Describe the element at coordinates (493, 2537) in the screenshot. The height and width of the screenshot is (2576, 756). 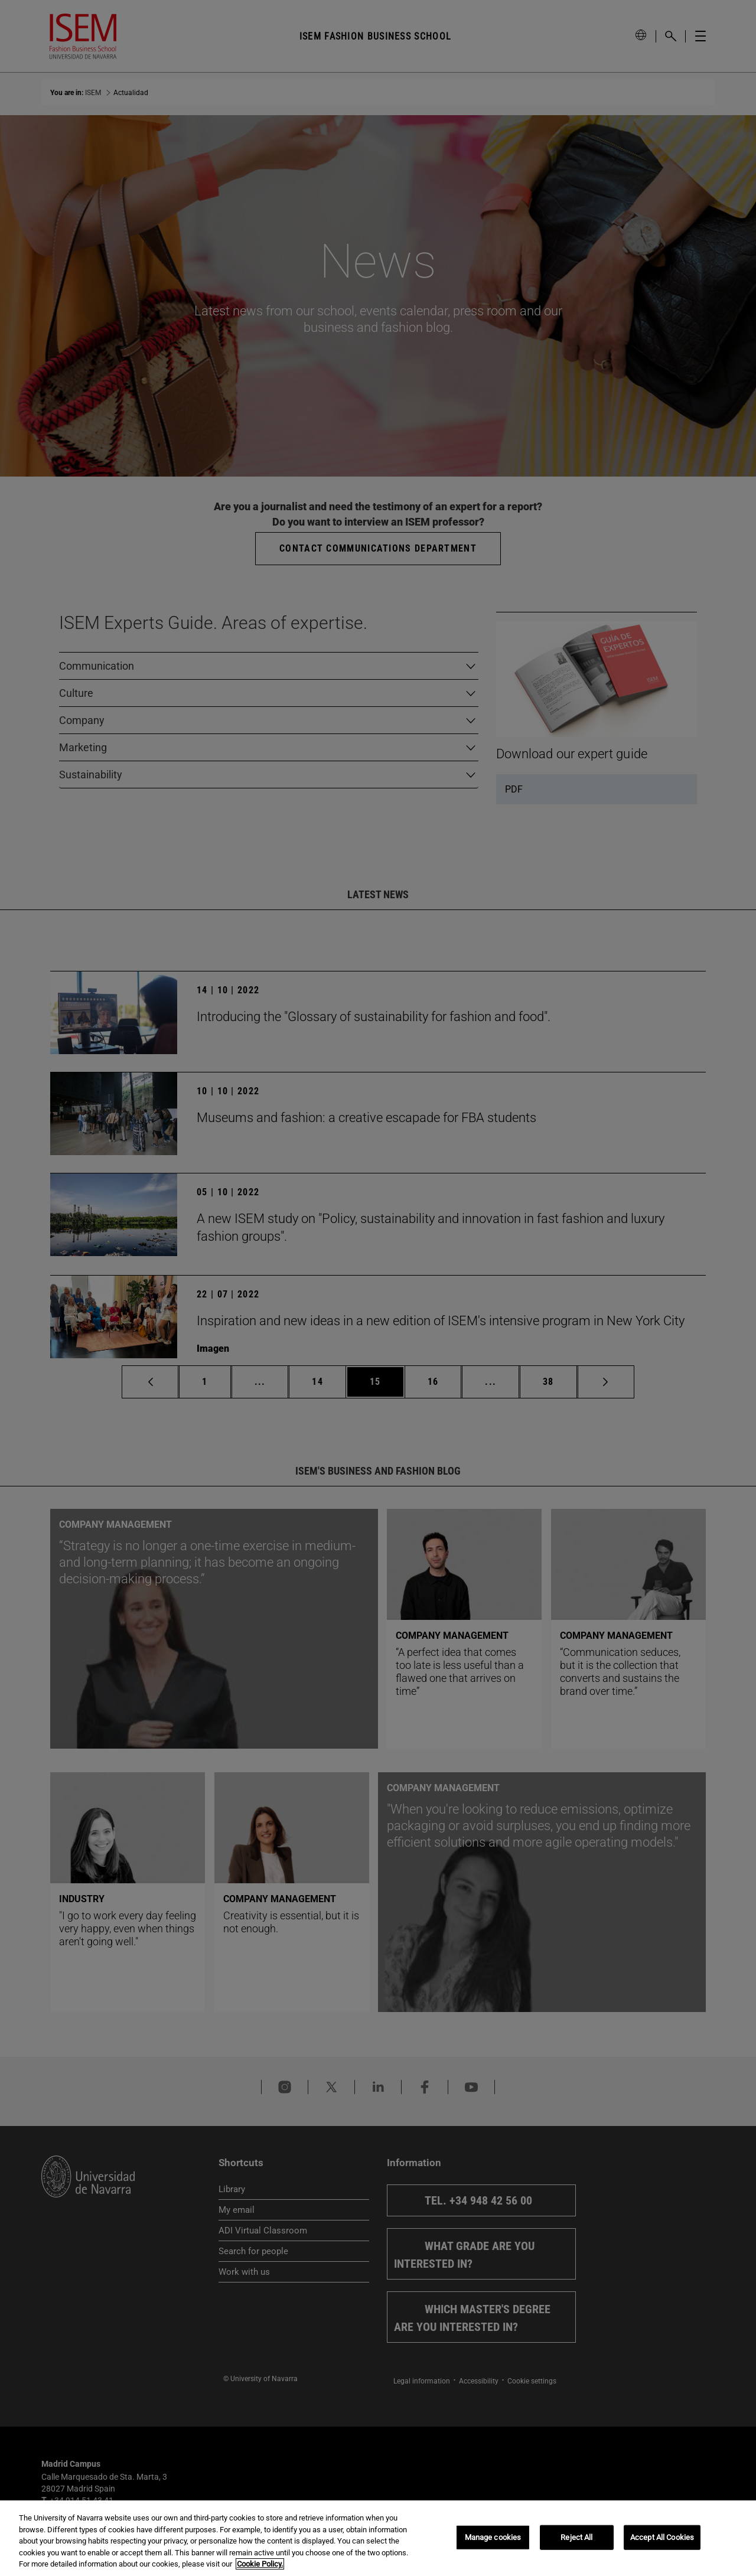
I see `Manage cookies` at that location.